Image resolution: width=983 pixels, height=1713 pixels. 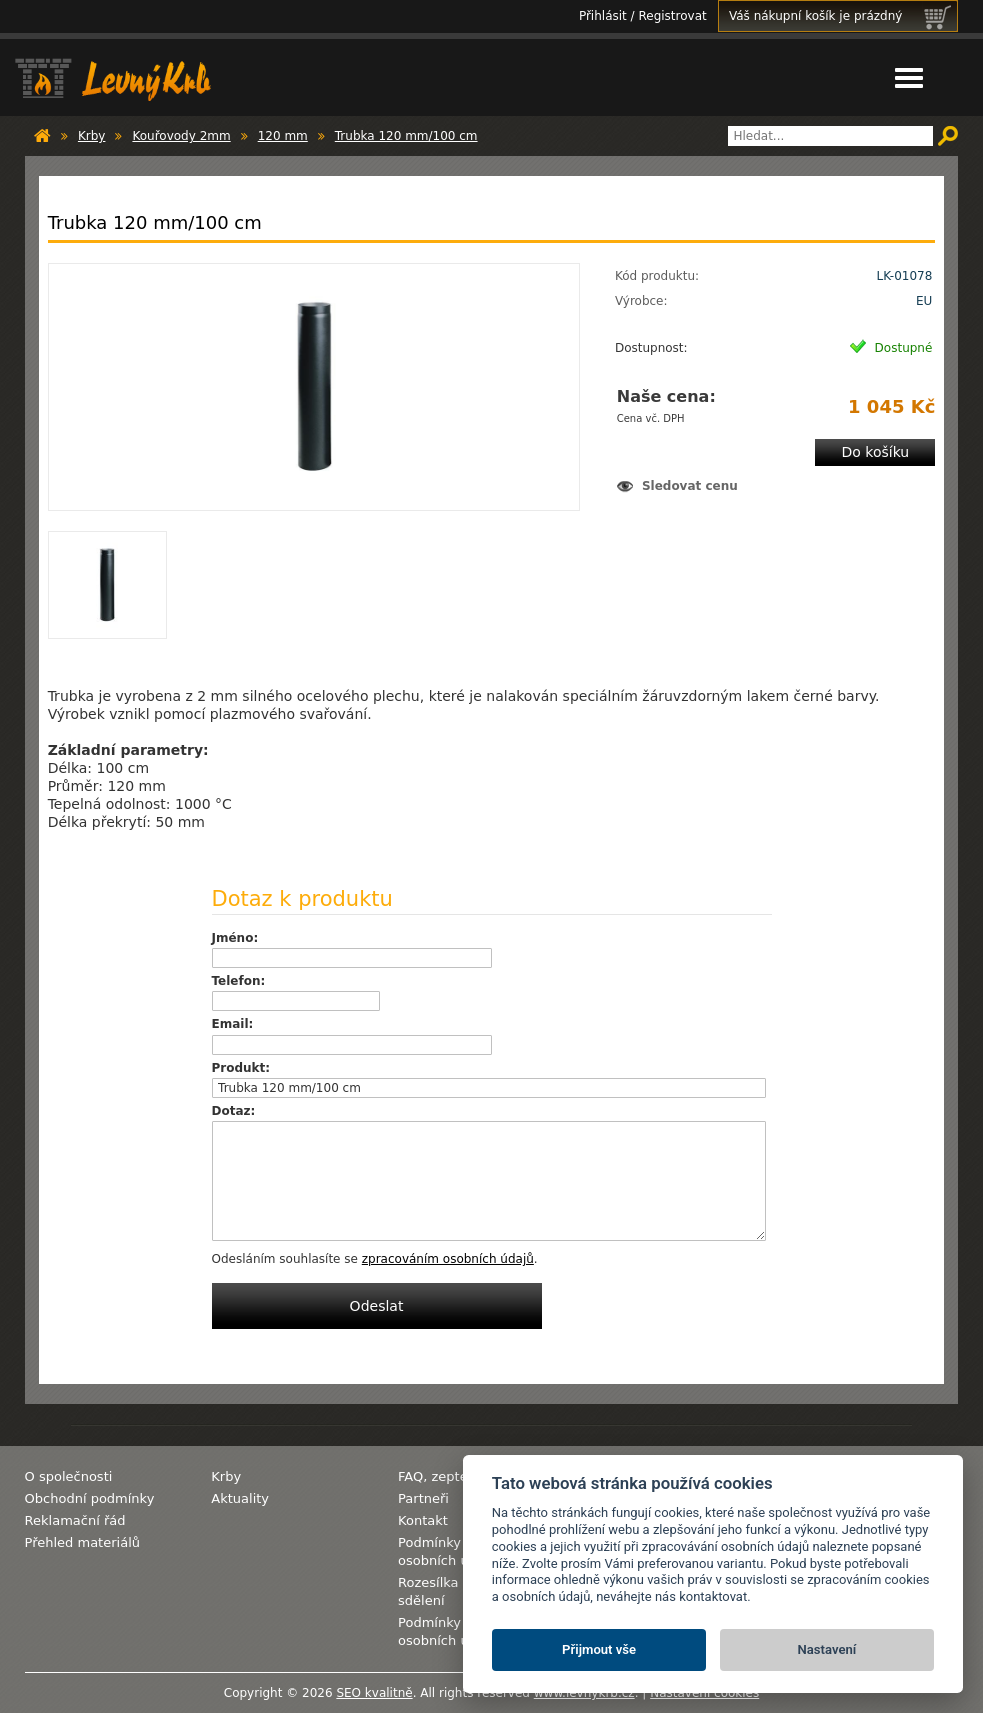 What do you see at coordinates (450, 1476) in the screenshot?
I see `FAQ, zeptejte se` at bounding box center [450, 1476].